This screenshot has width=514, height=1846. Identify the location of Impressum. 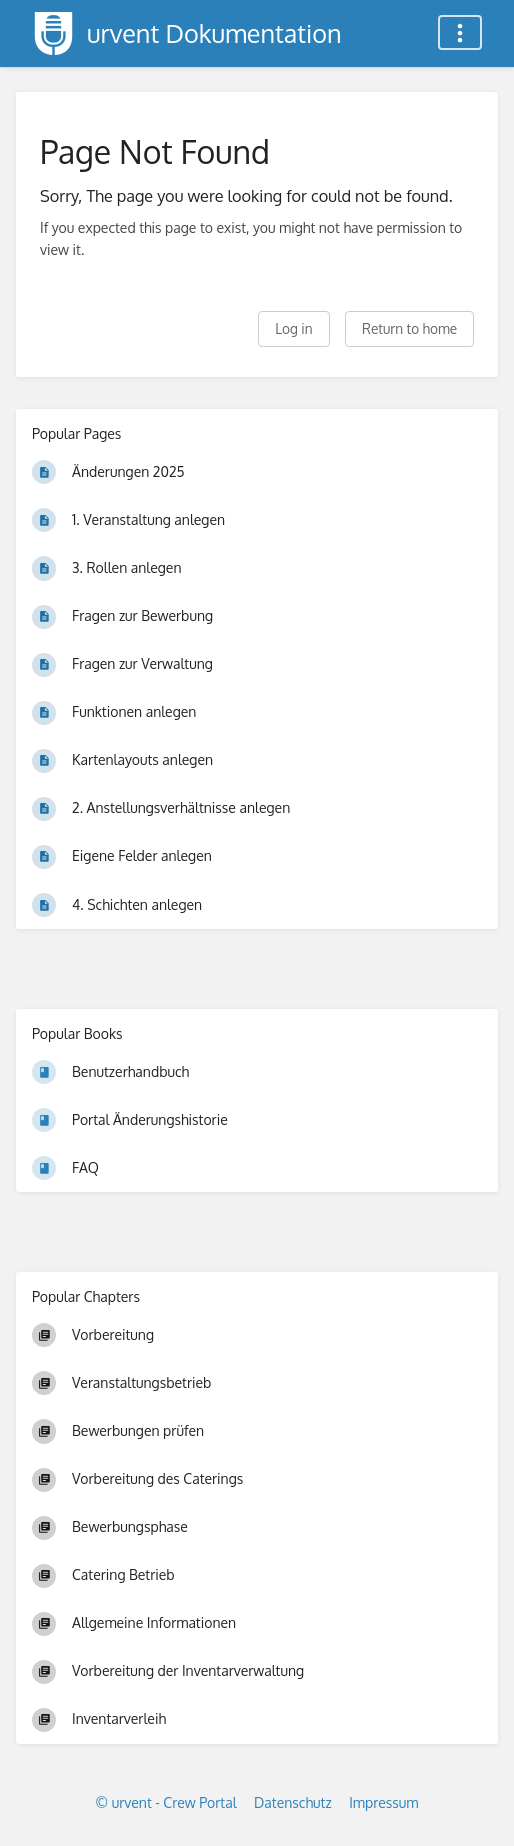
(383, 1802).